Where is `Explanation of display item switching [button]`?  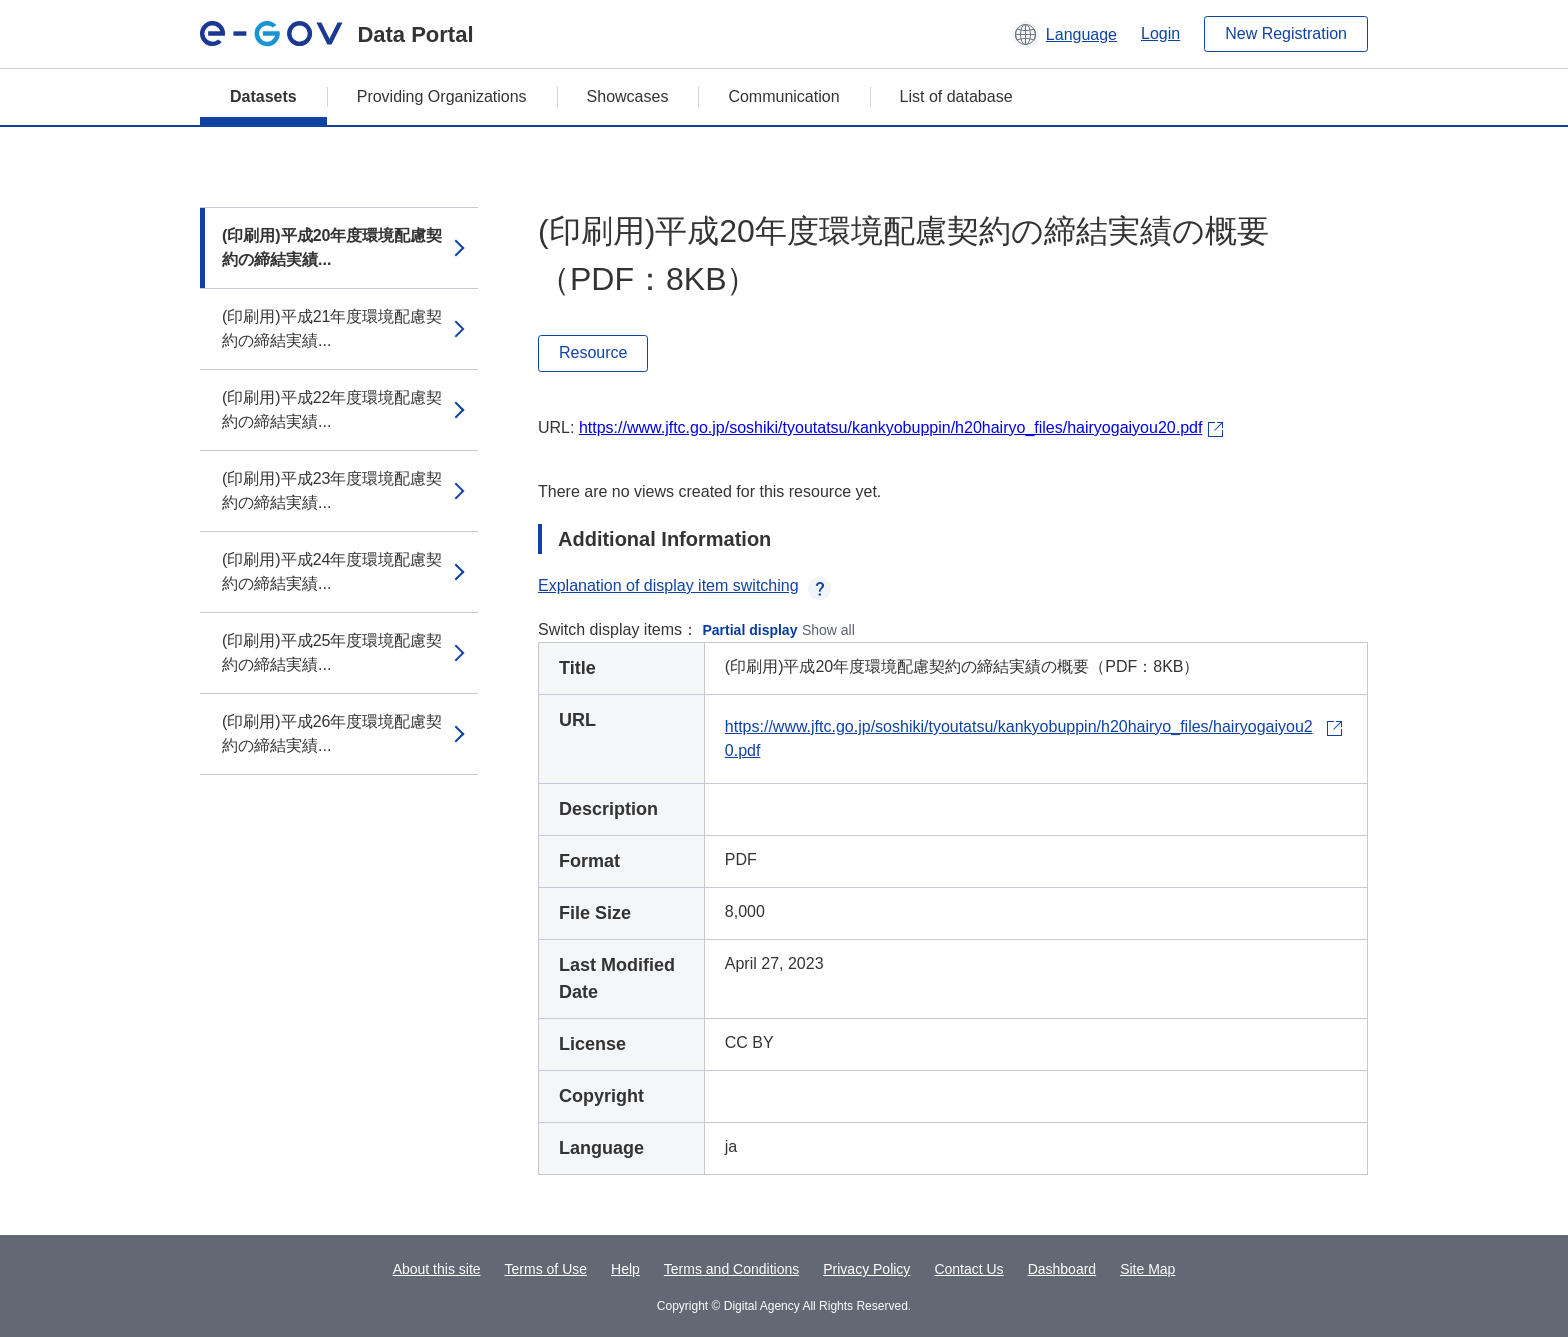
Explanation of display item switching [button] is located at coordinates (684, 585).